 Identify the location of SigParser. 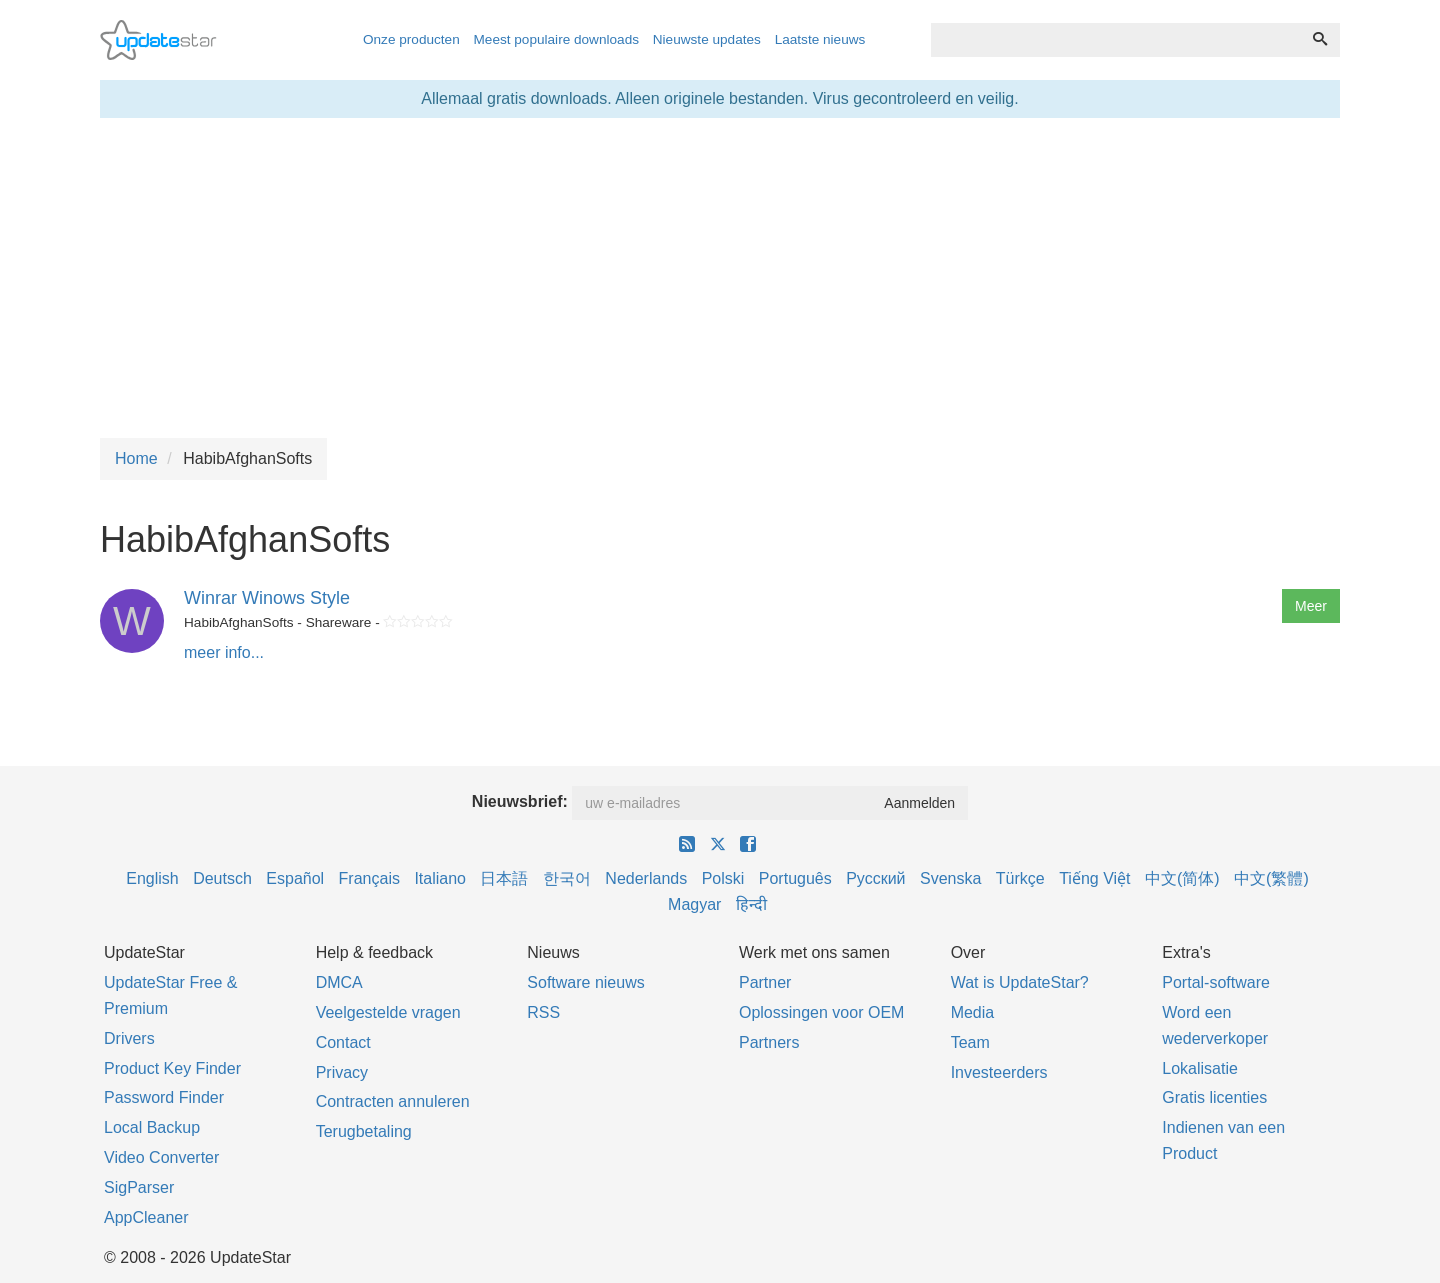
(139, 1187).